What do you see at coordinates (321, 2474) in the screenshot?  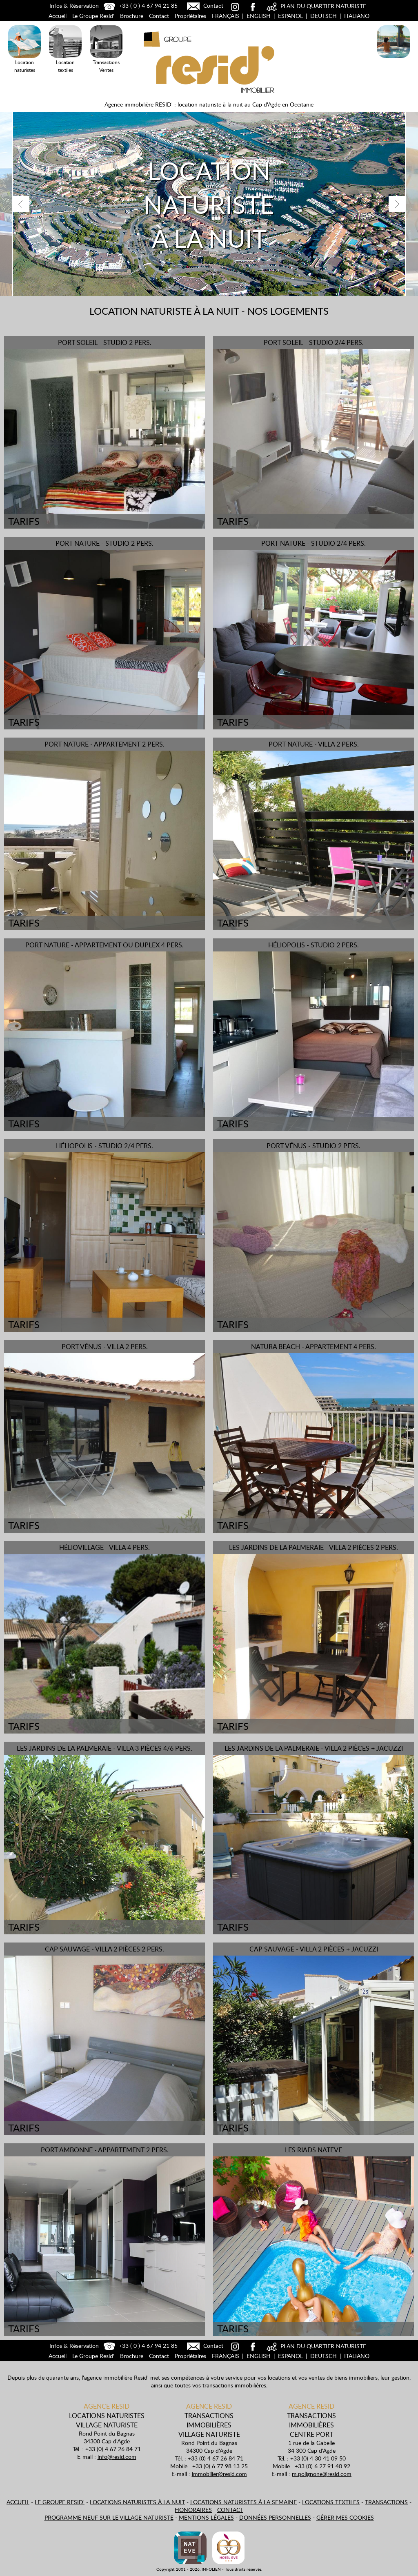 I see `m.polignone@resid.com` at bounding box center [321, 2474].